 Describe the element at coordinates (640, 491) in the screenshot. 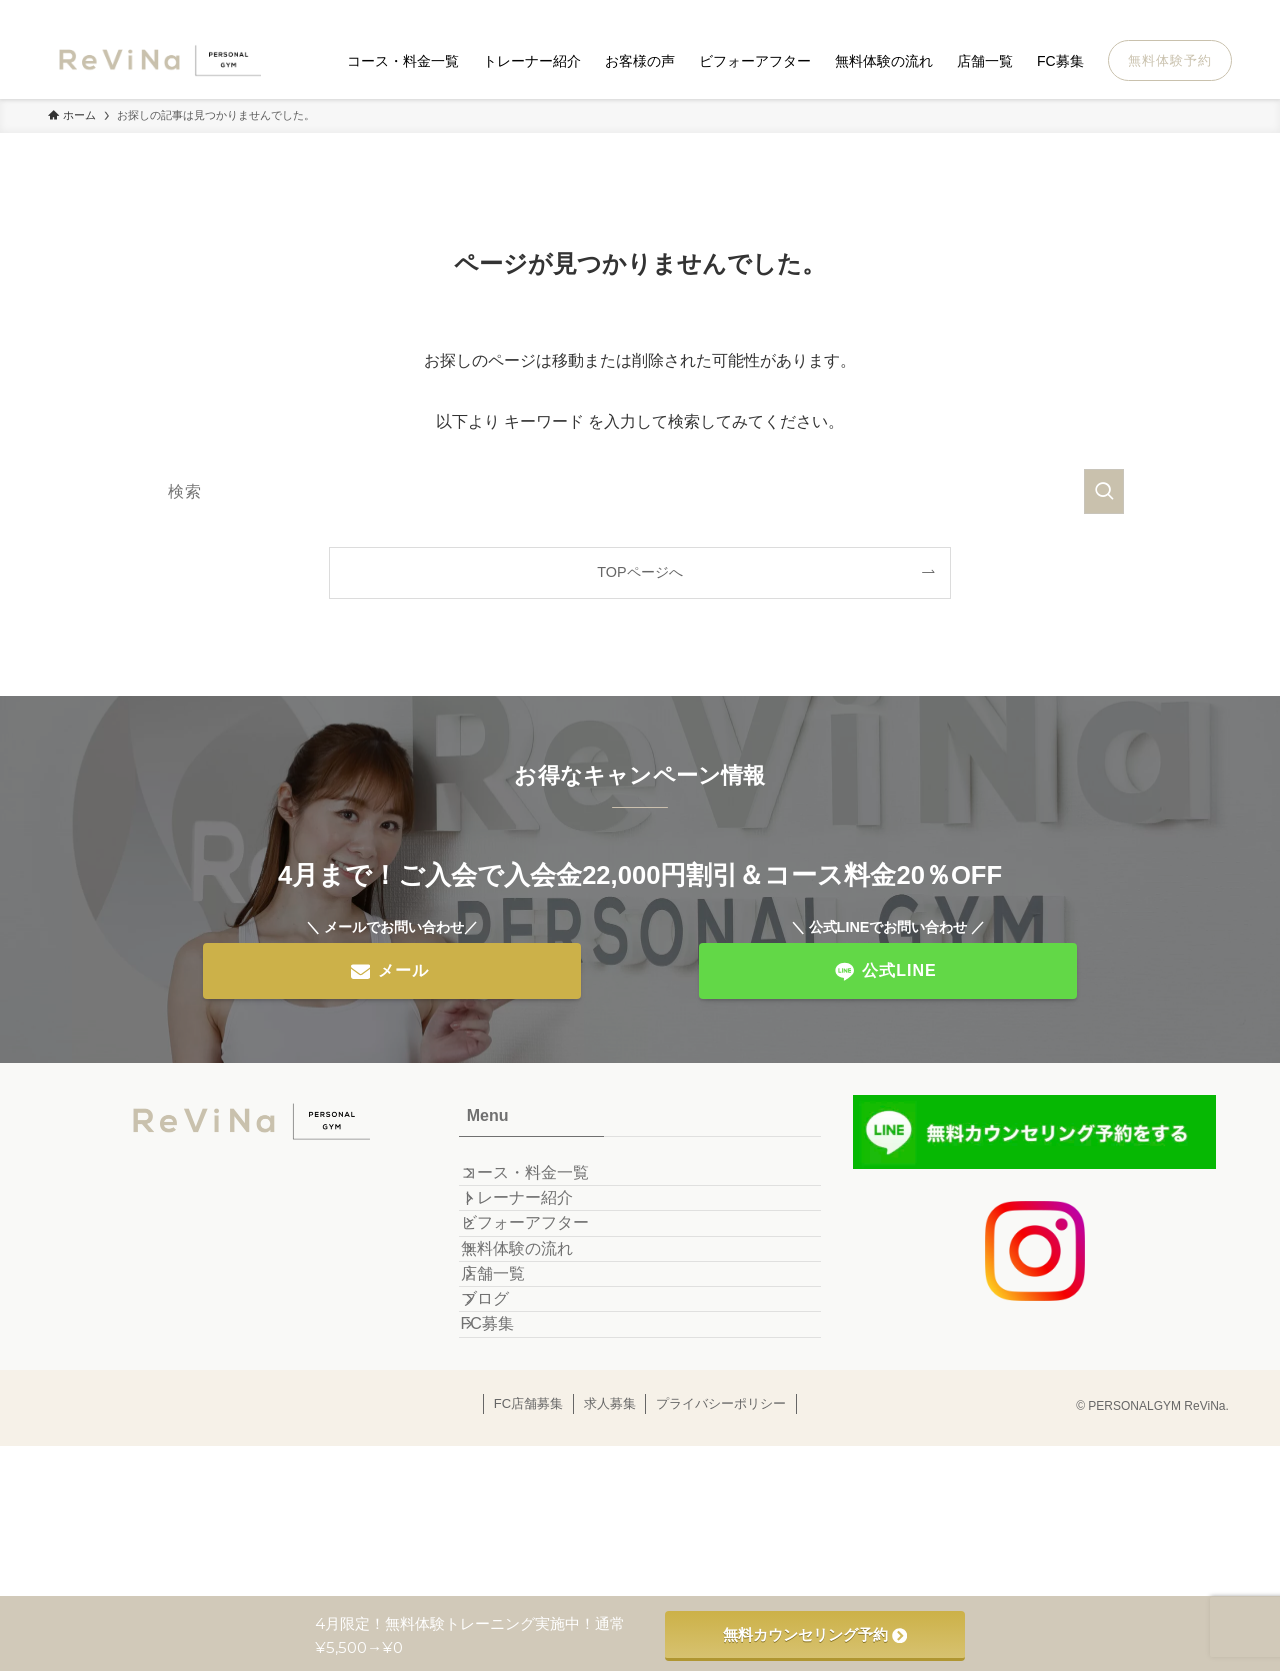

I see `[検索ワード]` at that location.